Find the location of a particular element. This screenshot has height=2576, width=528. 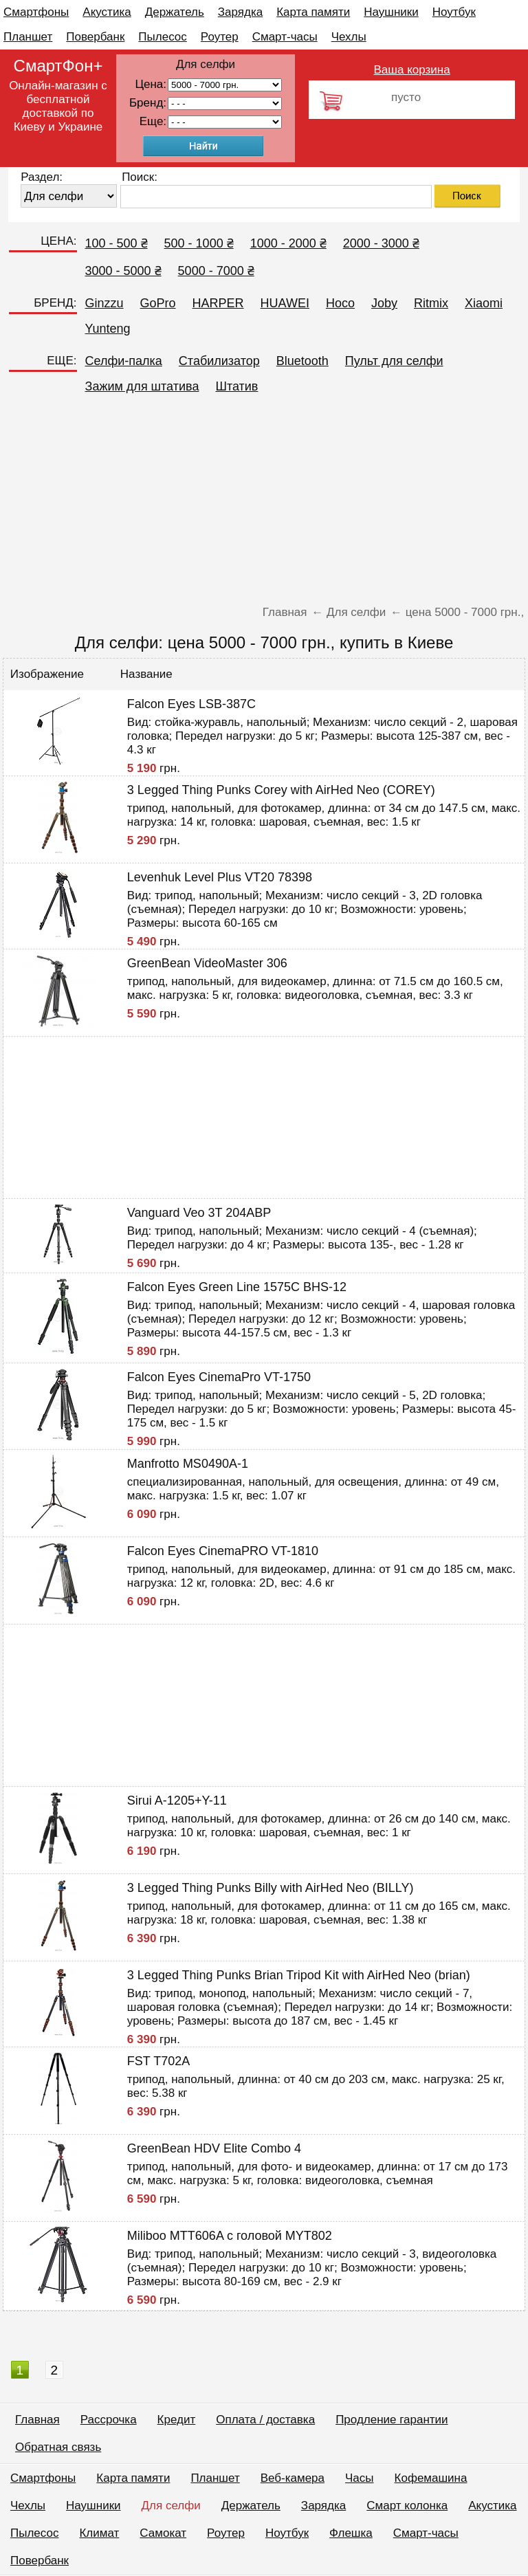

Держатель is located at coordinates (174, 12).